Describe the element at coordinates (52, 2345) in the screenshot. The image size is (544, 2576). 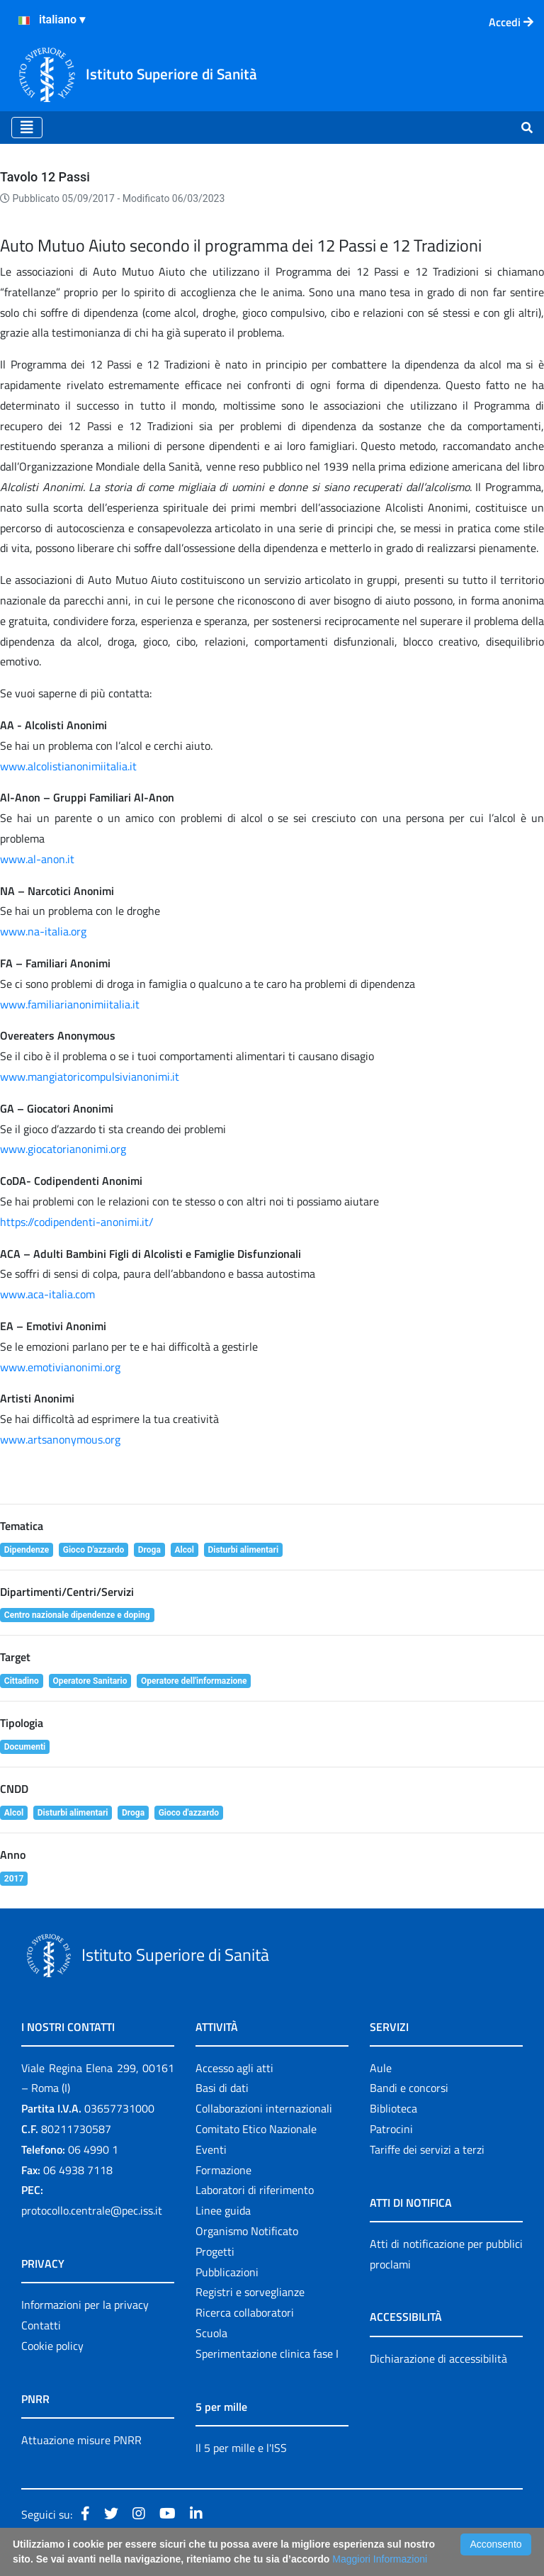
I see `Cookie policy` at that location.